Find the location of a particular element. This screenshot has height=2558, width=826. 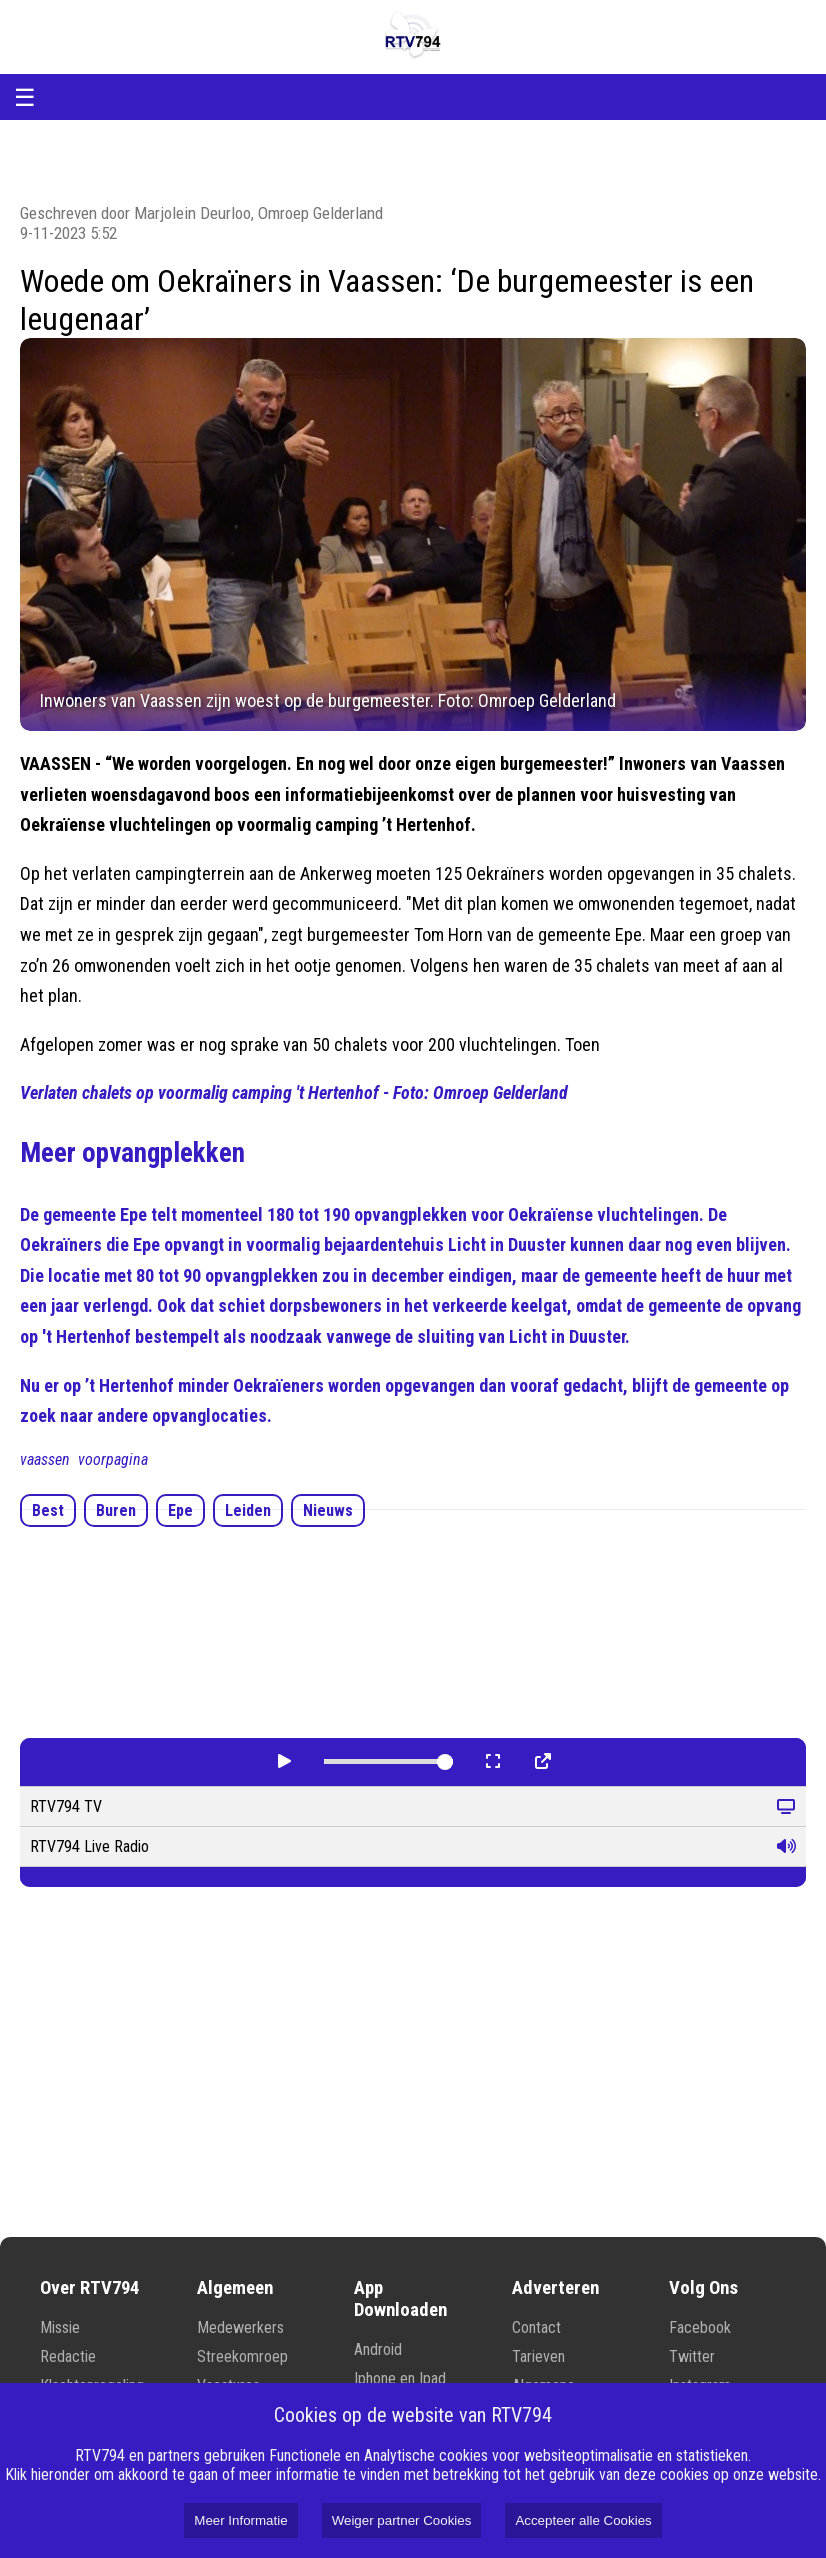

Streekomroep is located at coordinates (242, 2356).